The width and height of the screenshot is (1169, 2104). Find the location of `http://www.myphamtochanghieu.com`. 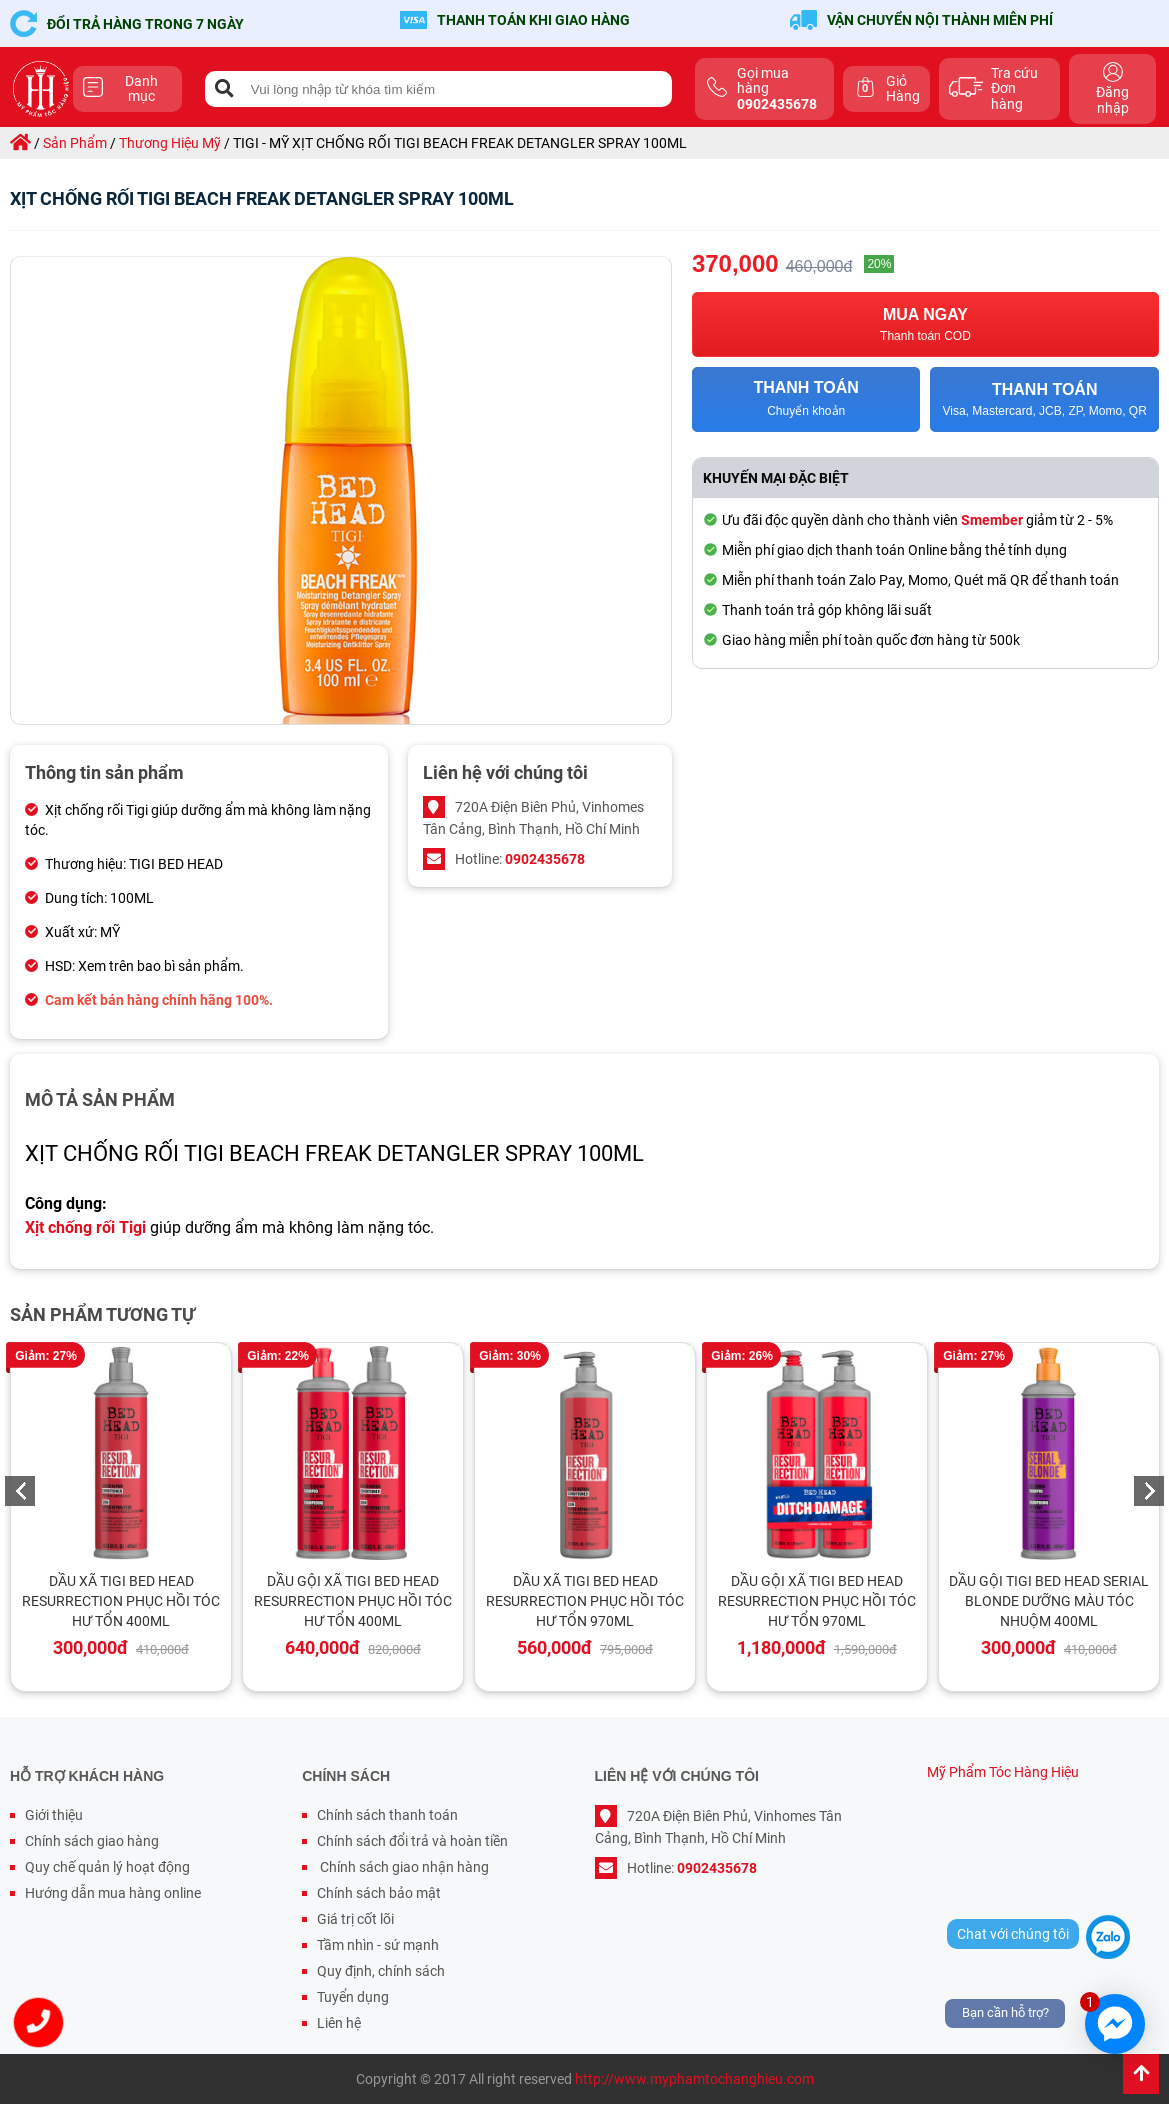

http://www.myphamtochanghieu.com is located at coordinates (694, 2079).